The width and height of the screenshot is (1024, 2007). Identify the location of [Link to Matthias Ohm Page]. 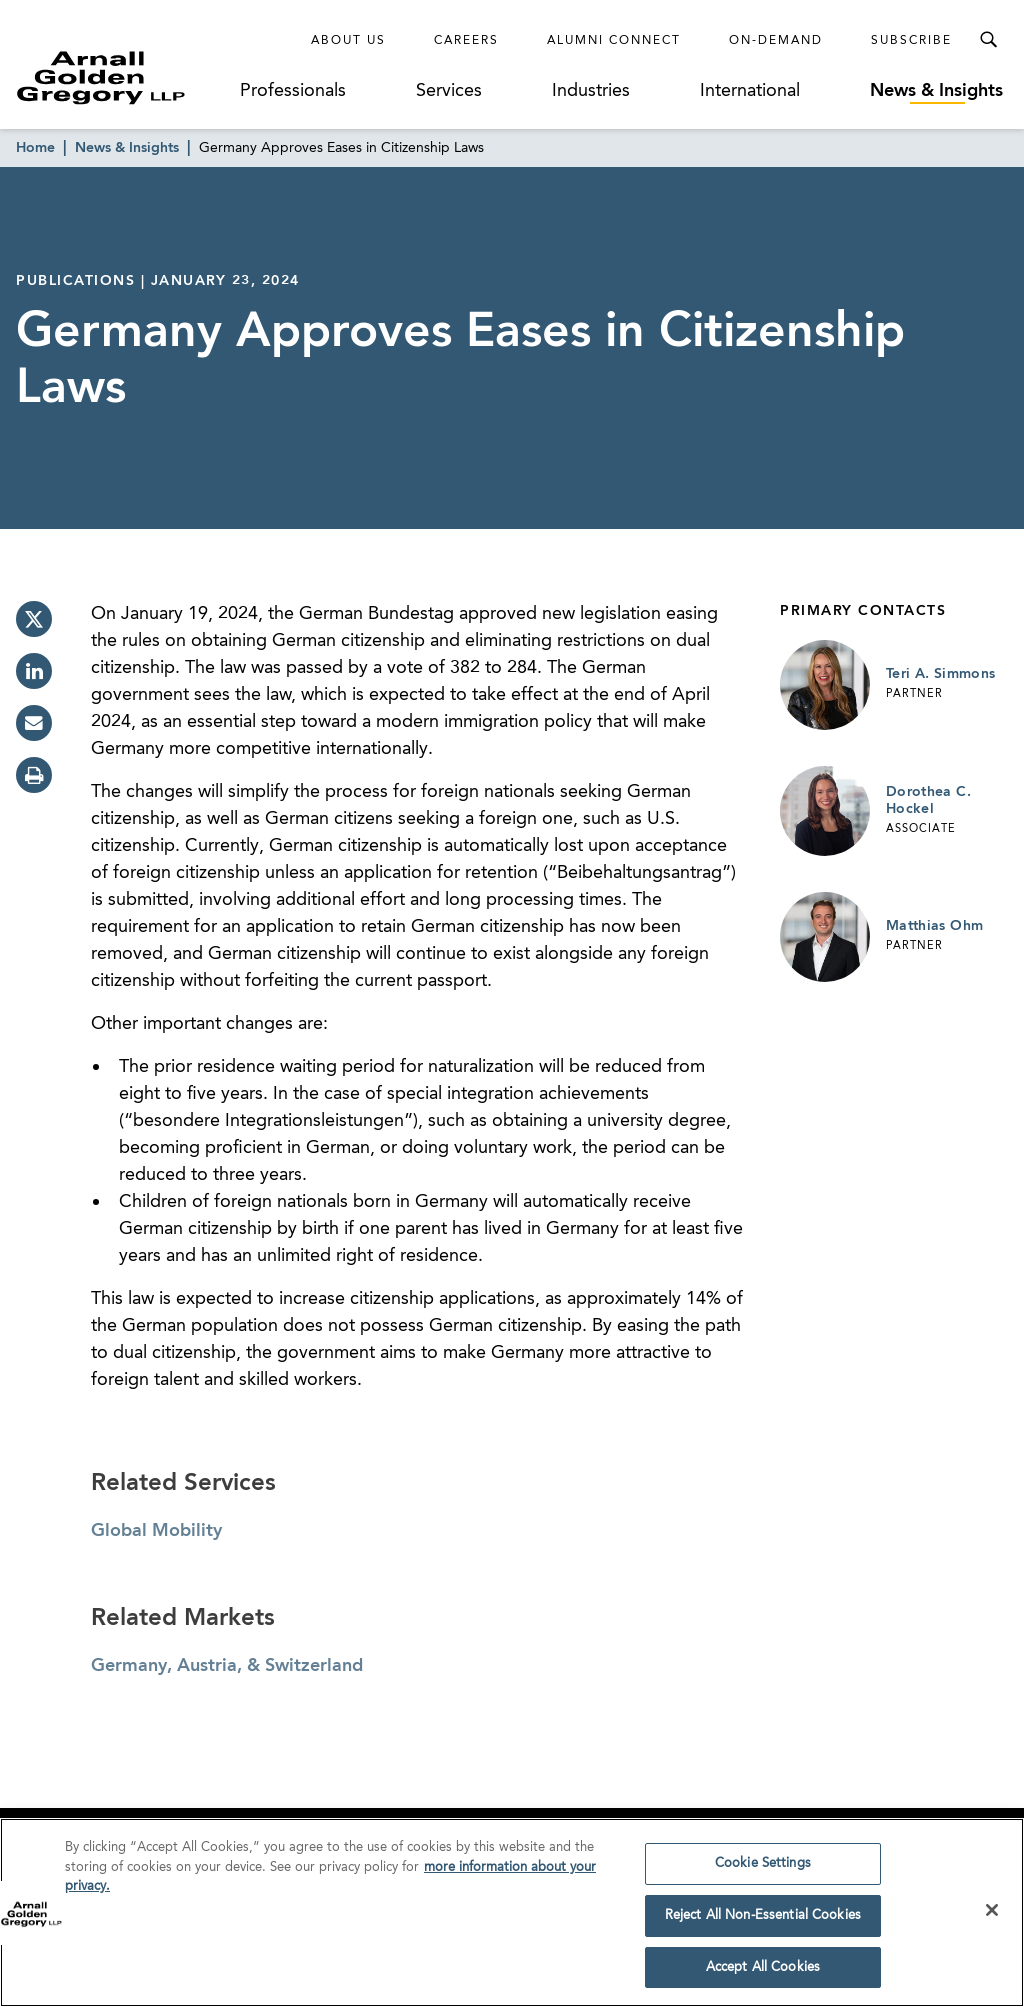
(825, 937).